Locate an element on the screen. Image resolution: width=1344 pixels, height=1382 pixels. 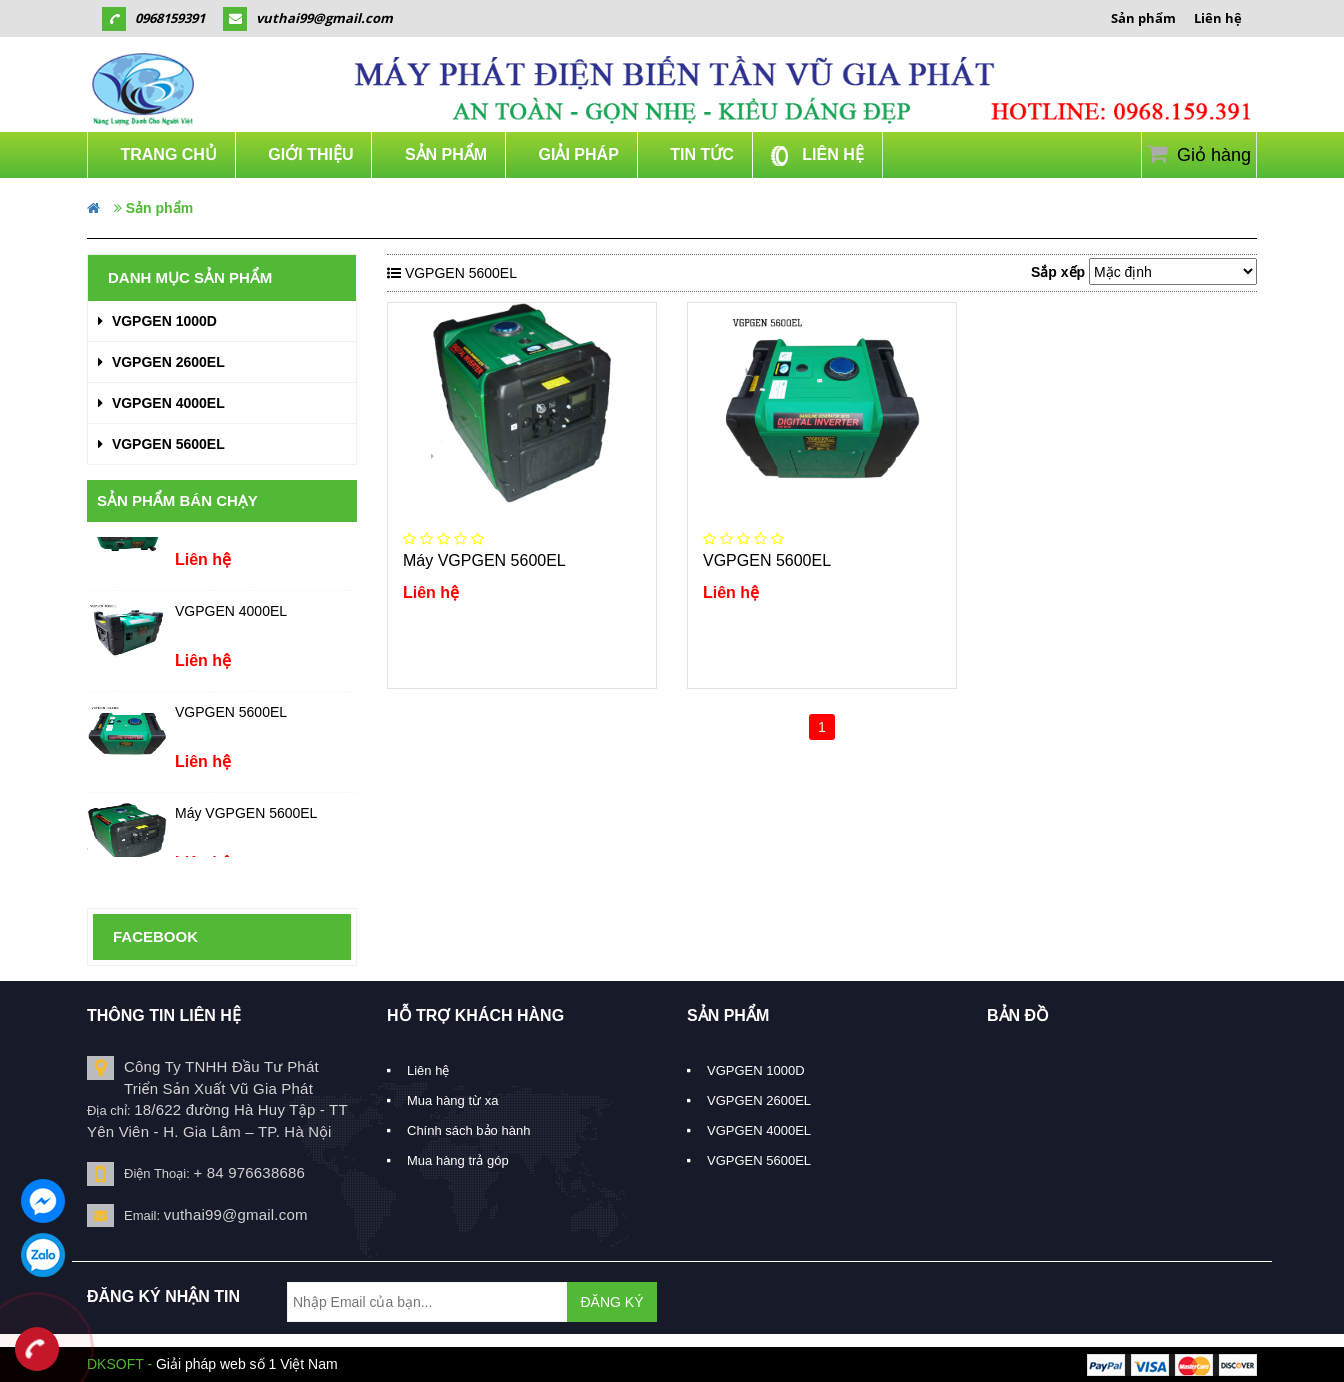
VGPGEN 2600EL is located at coordinates (161, 362).